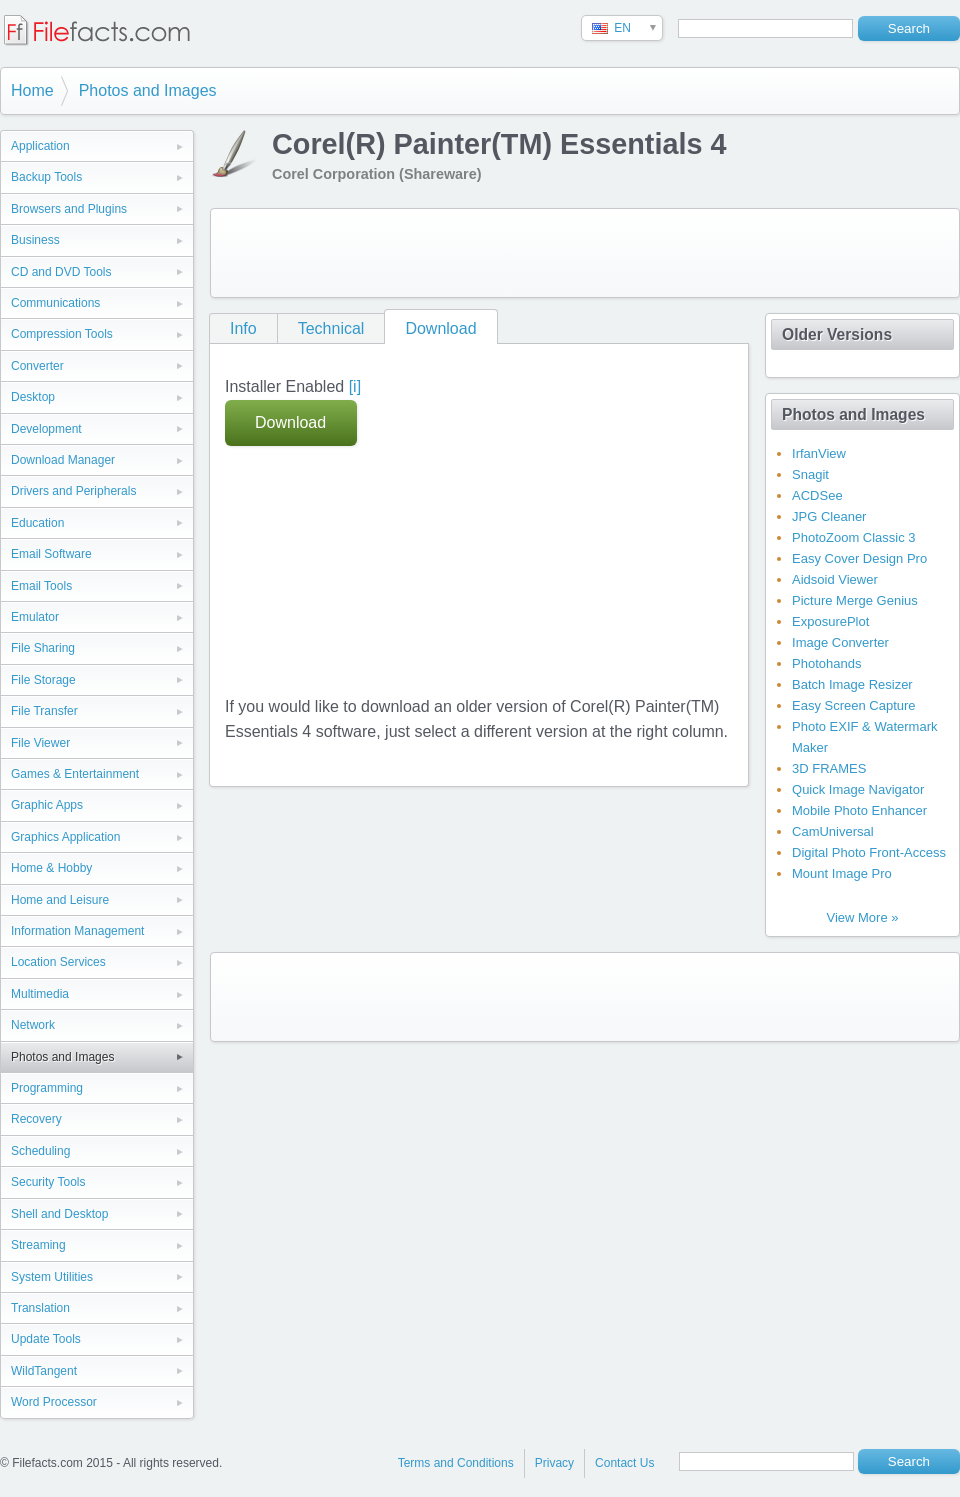 Image resolution: width=960 pixels, height=1497 pixels. What do you see at coordinates (51, 554) in the screenshot?
I see `Email Software` at bounding box center [51, 554].